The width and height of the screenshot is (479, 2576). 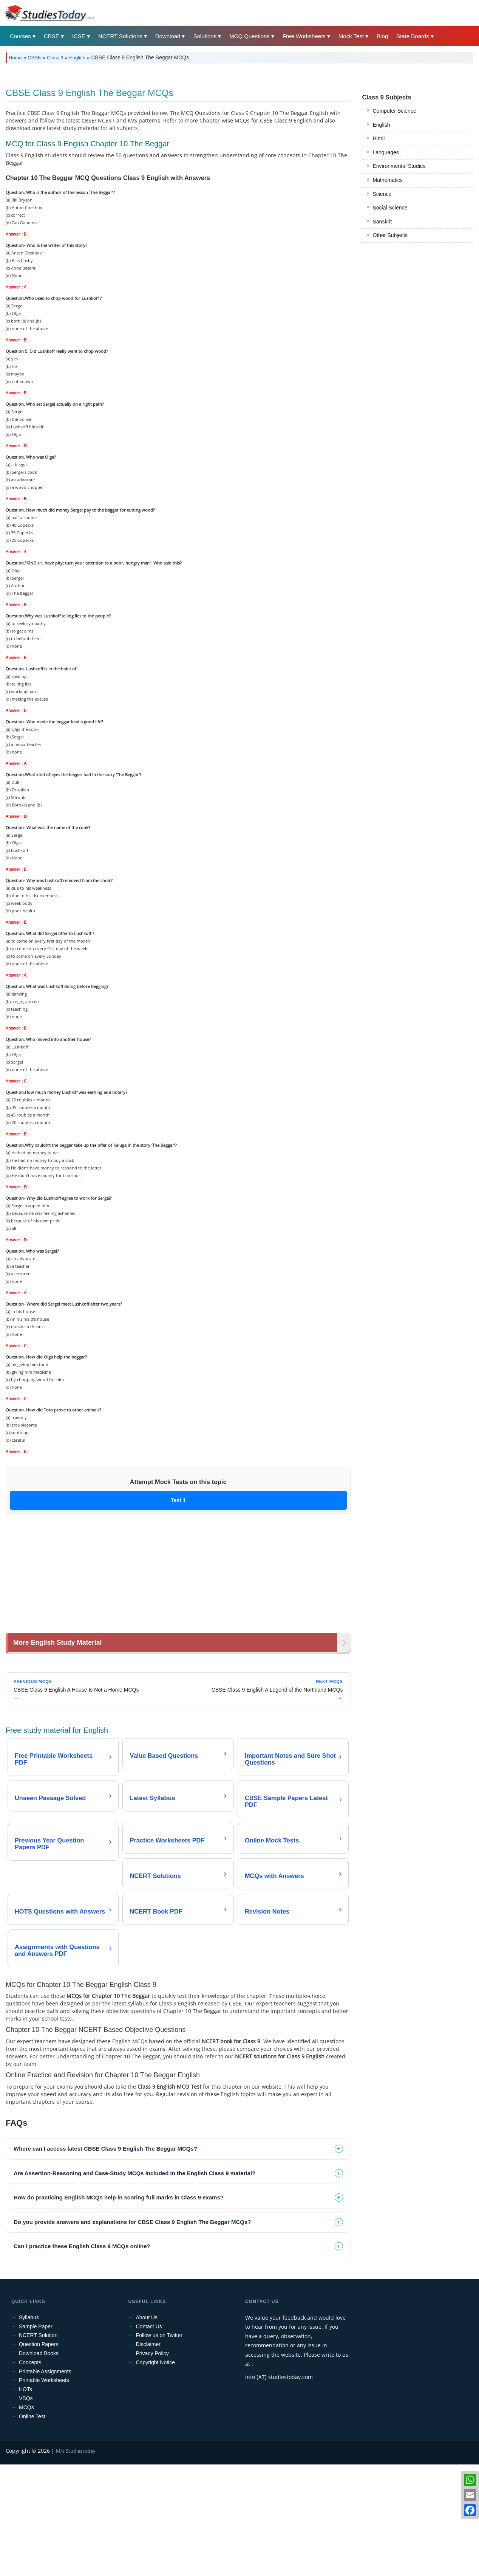 I want to click on Solutions, so click(x=204, y=36).